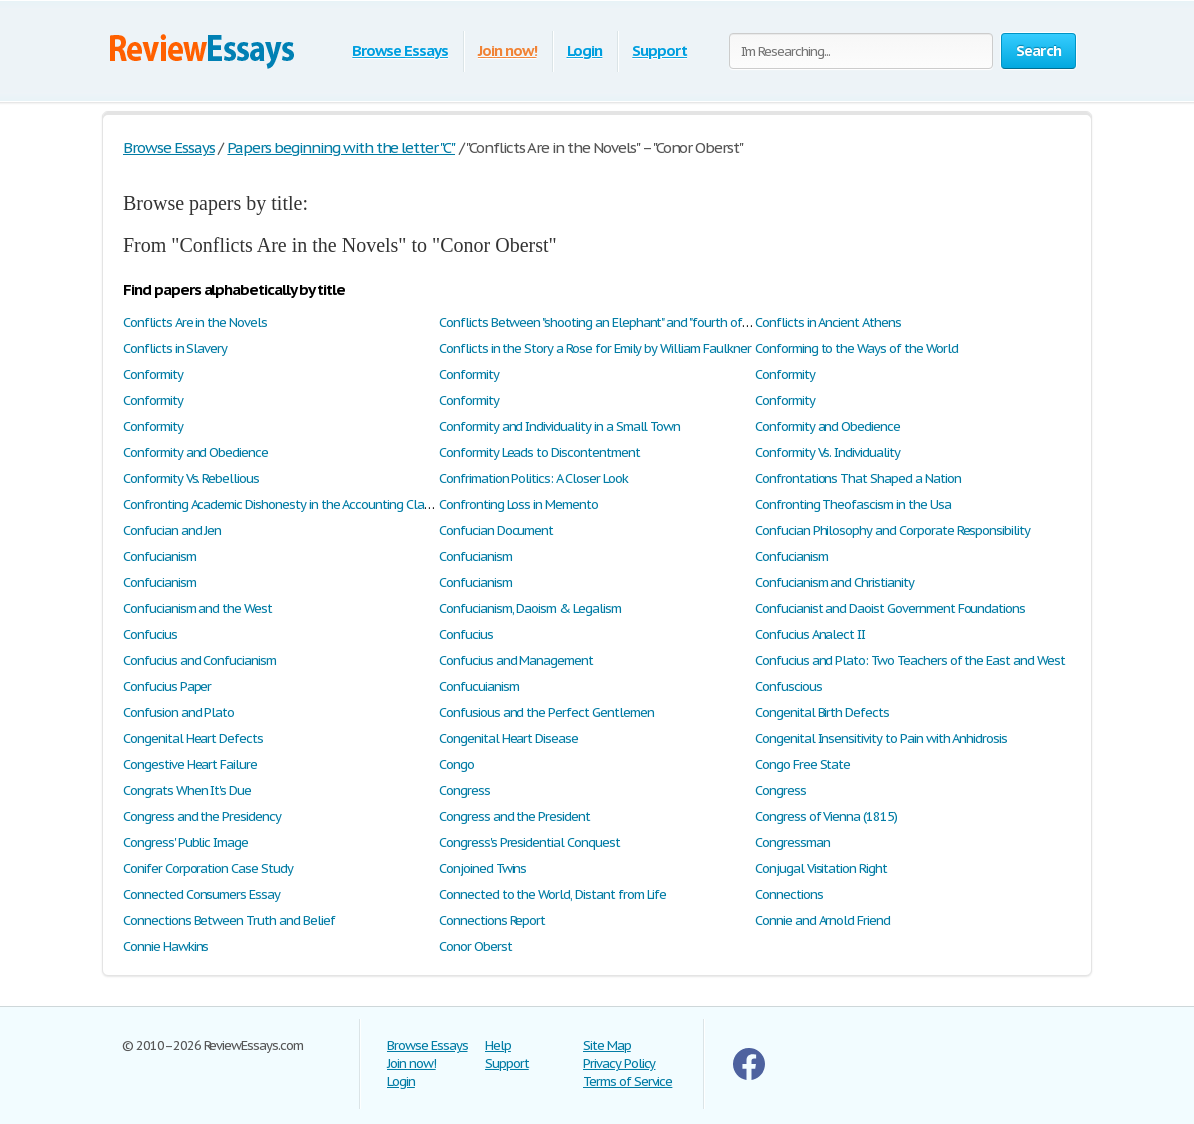  I want to click on Conforming to the Ways of the World, so click(856, 348).